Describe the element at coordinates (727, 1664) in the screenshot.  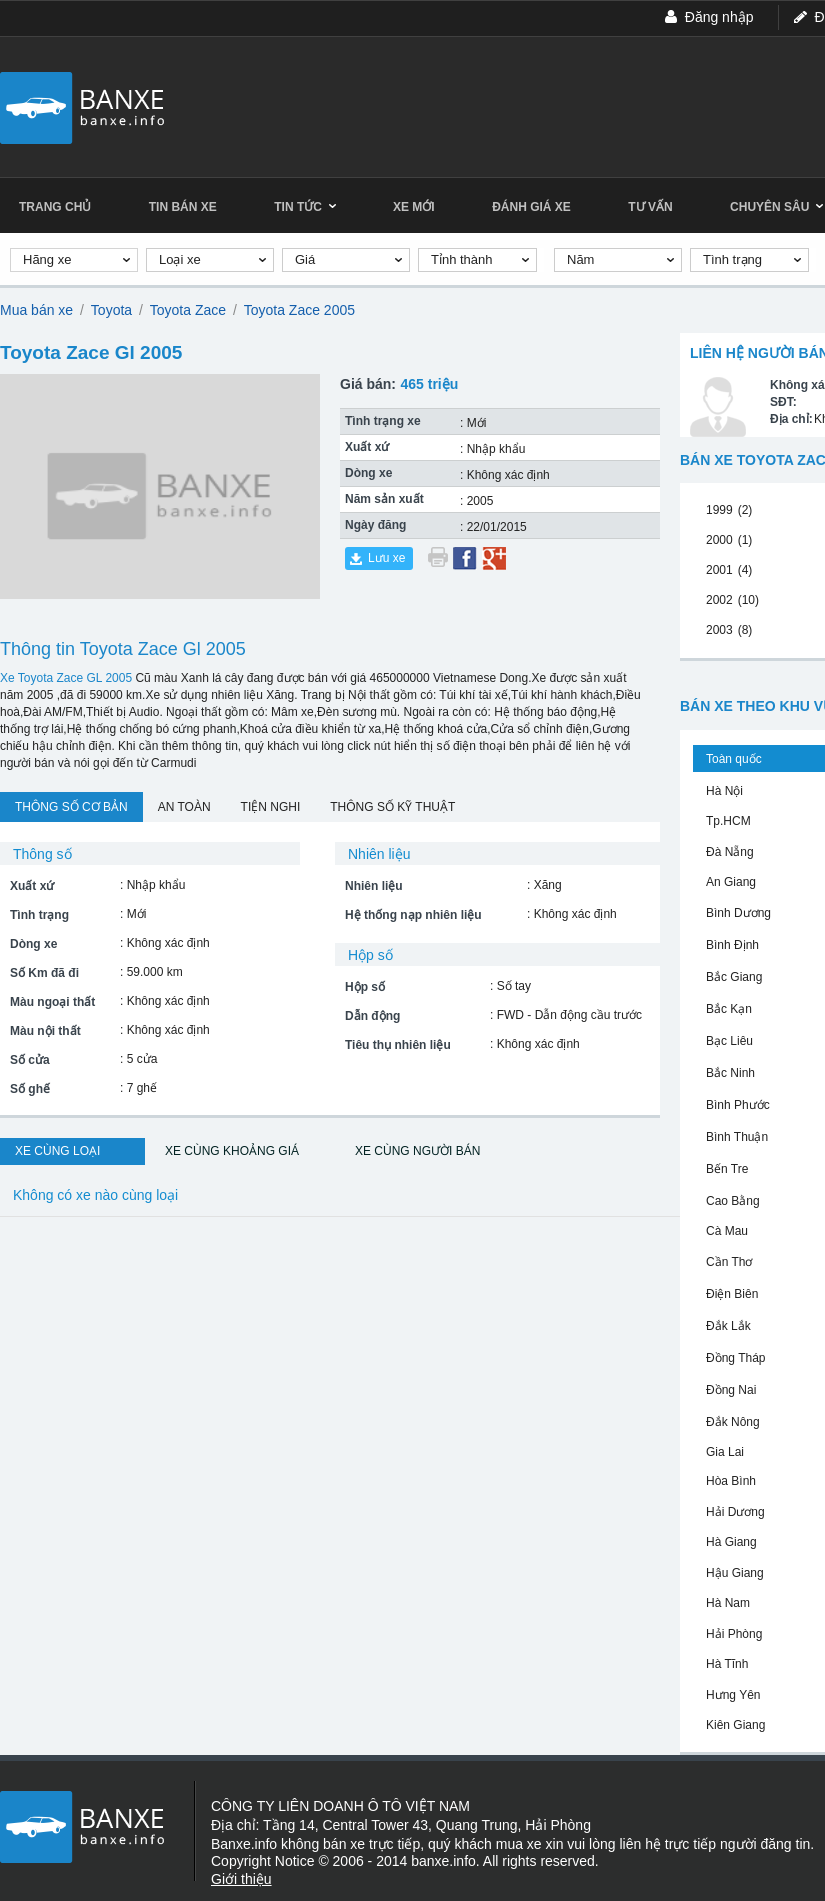
I see `Hà Tĩnh` at that location.